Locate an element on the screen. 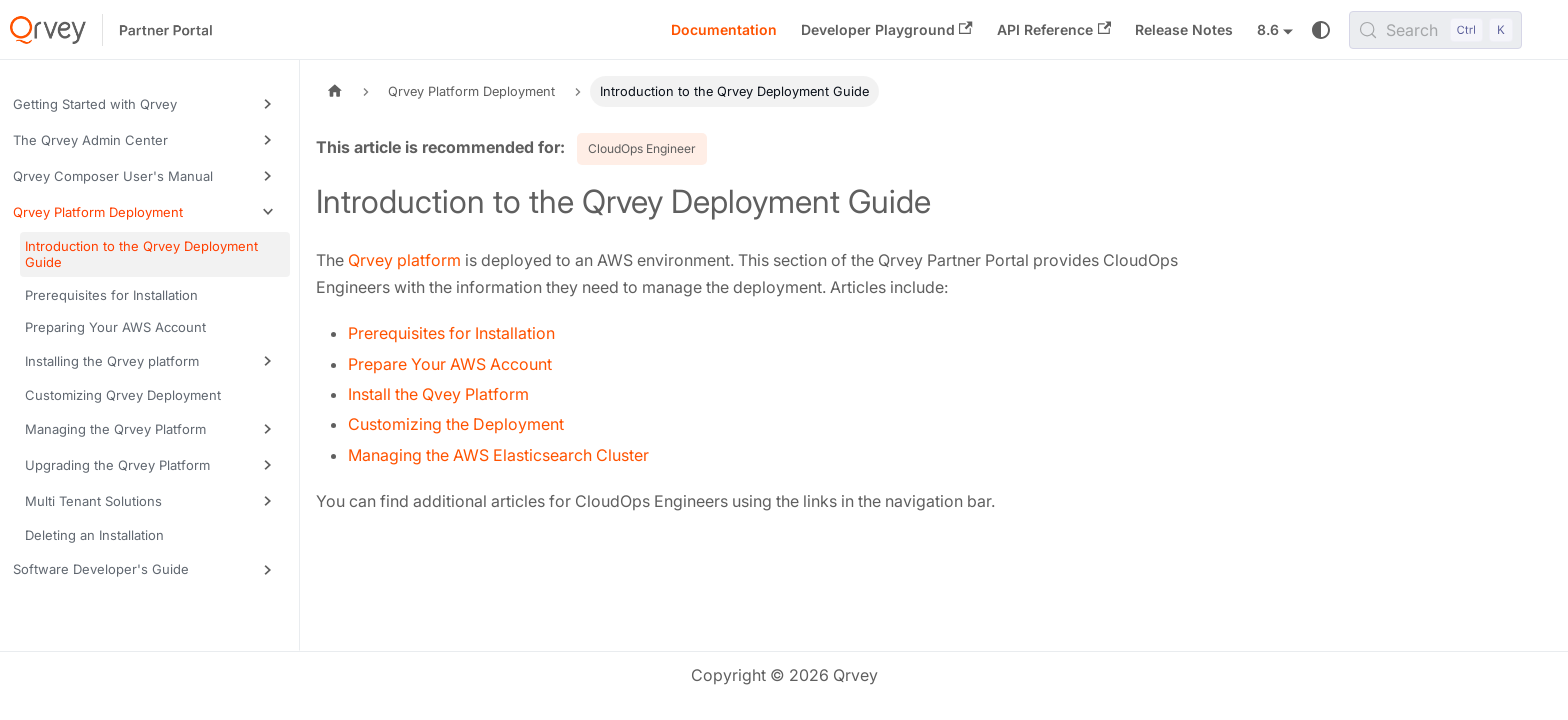 The image size is (1568, 720). Prepare Your AWS Account is located at coordinates (450, 364).